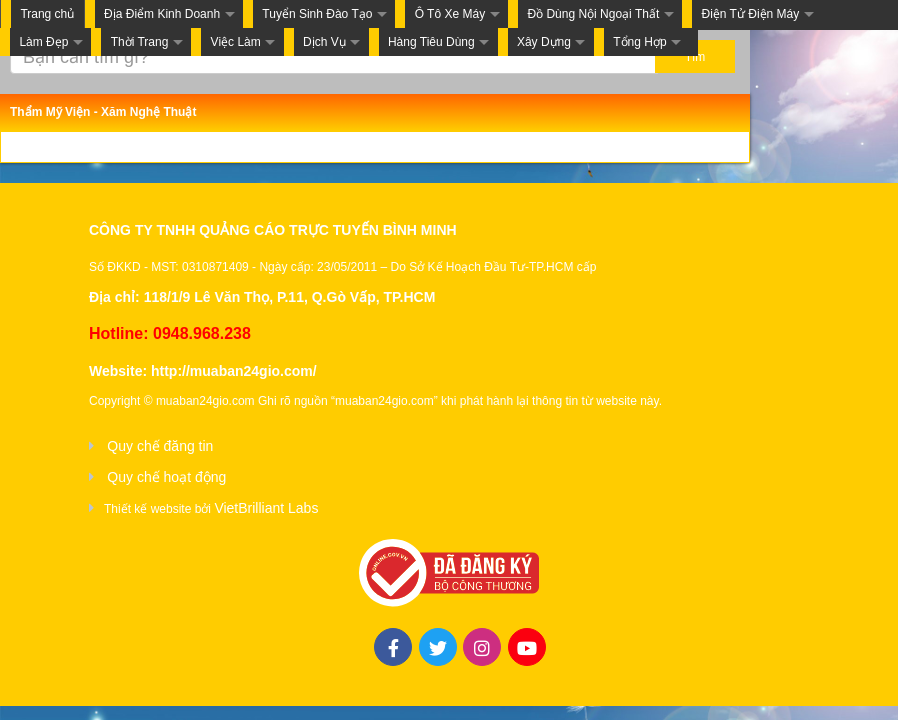 This screenshot has height=720, width=898. Describe the element at coordinates (317, 14) in the screenshot. I see `Tuyển Sinh Đào Tạo` at that location.